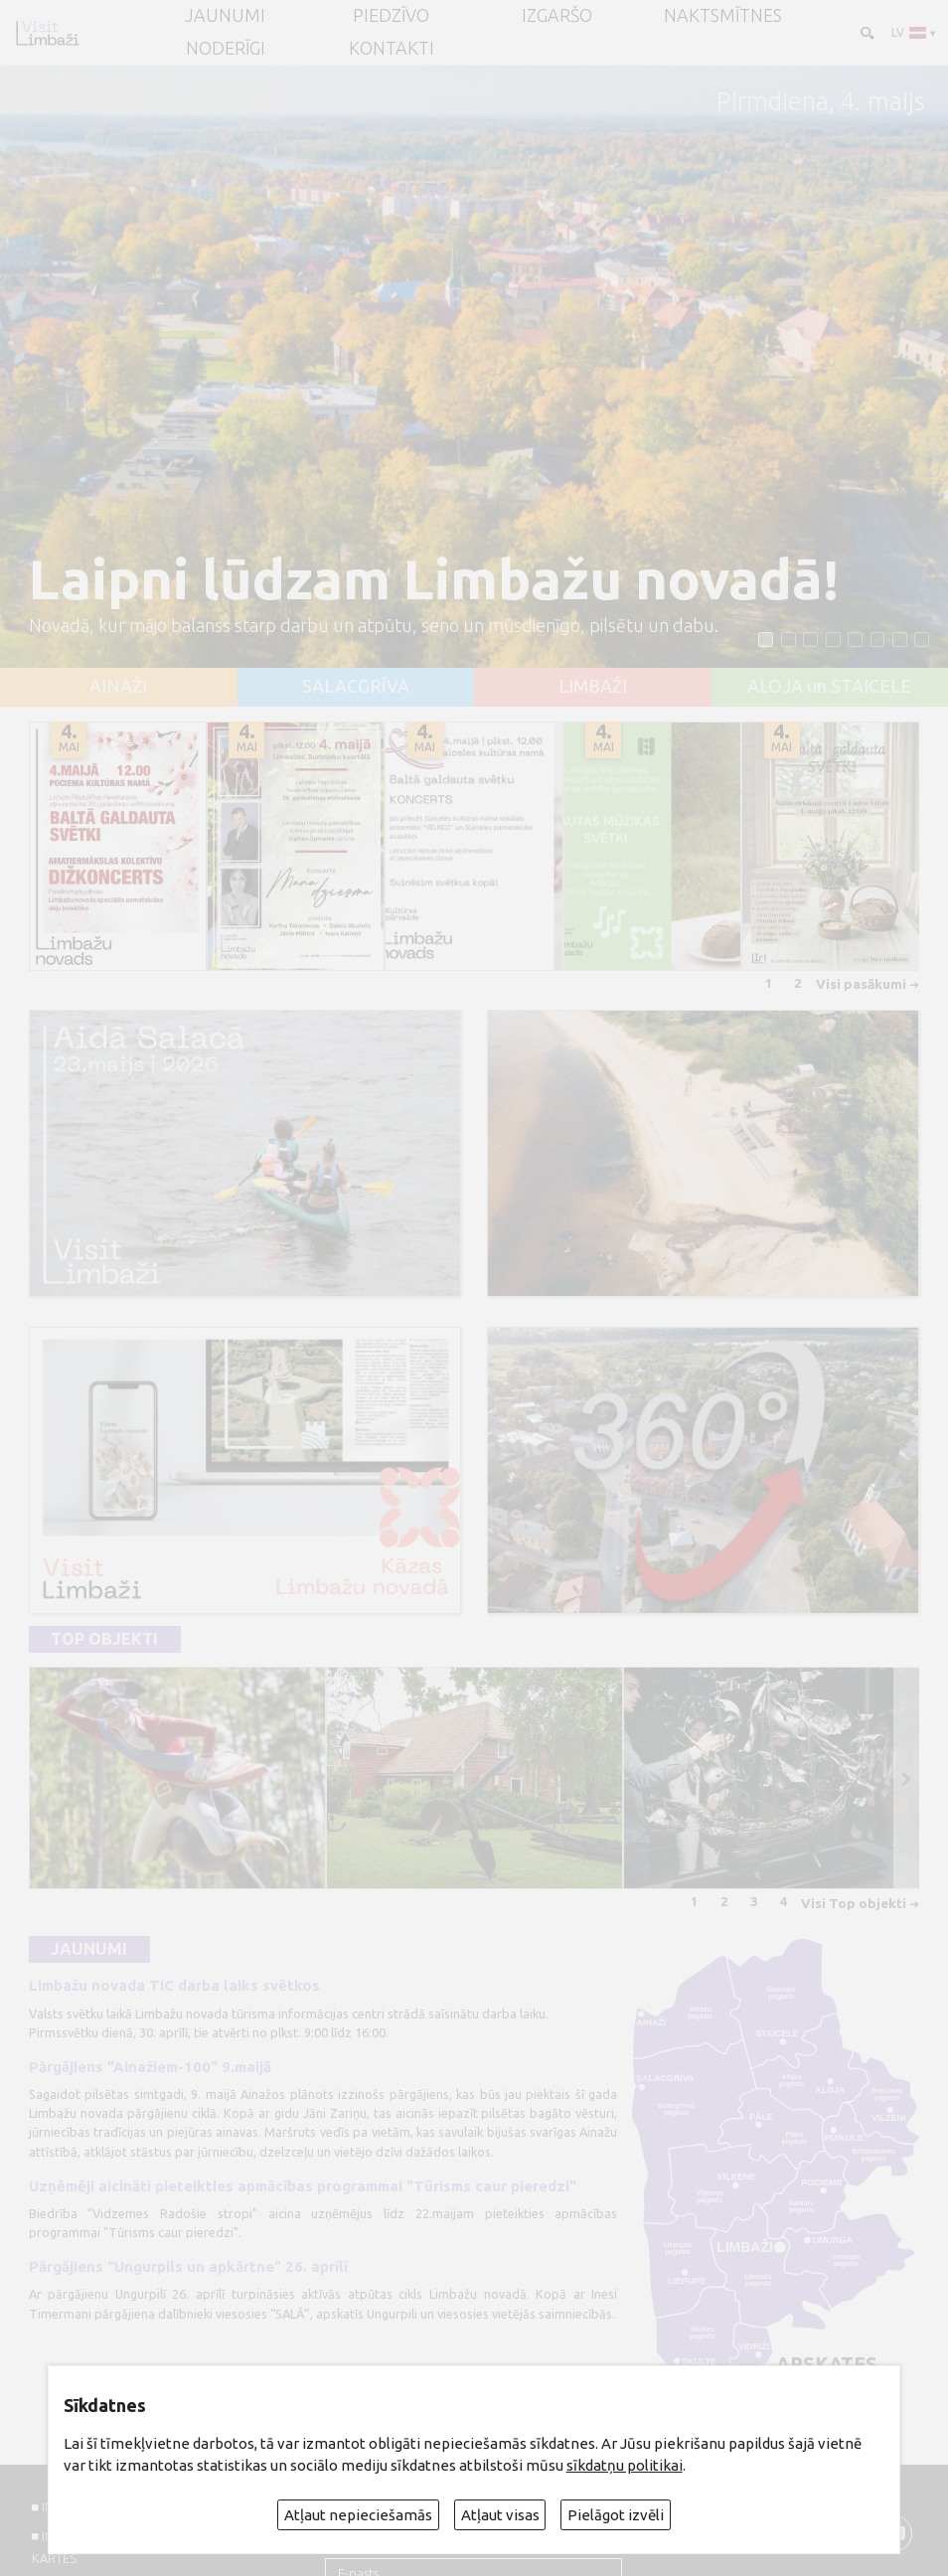 The height and width of the screenshot is (2576, 948). Describe the element at coordinates (118, 687) in the screenshot. I see `AINAŽI` at that location.